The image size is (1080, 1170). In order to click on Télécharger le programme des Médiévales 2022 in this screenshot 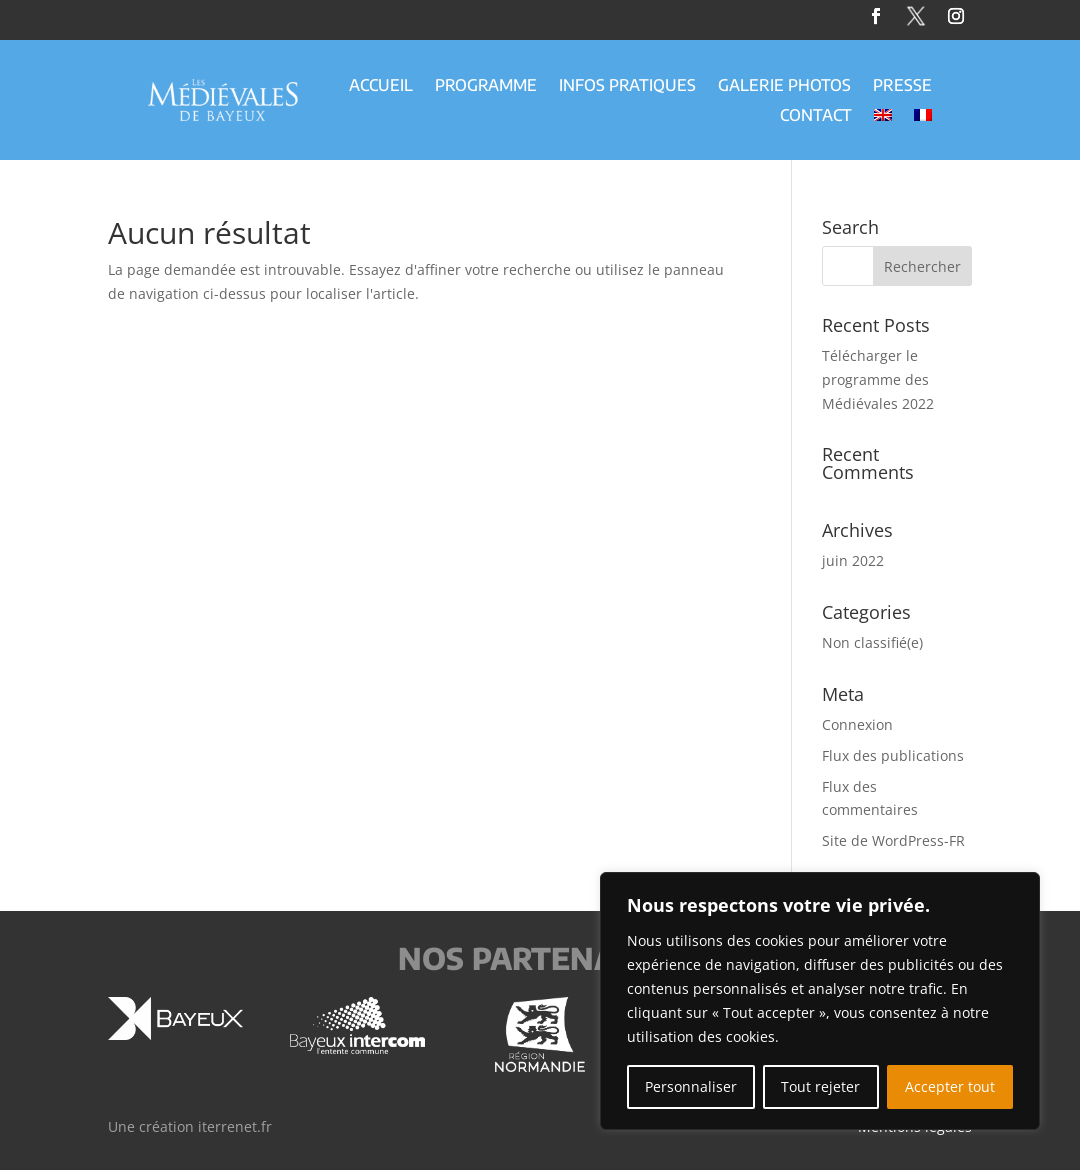, I will do `click(878, 379)`.